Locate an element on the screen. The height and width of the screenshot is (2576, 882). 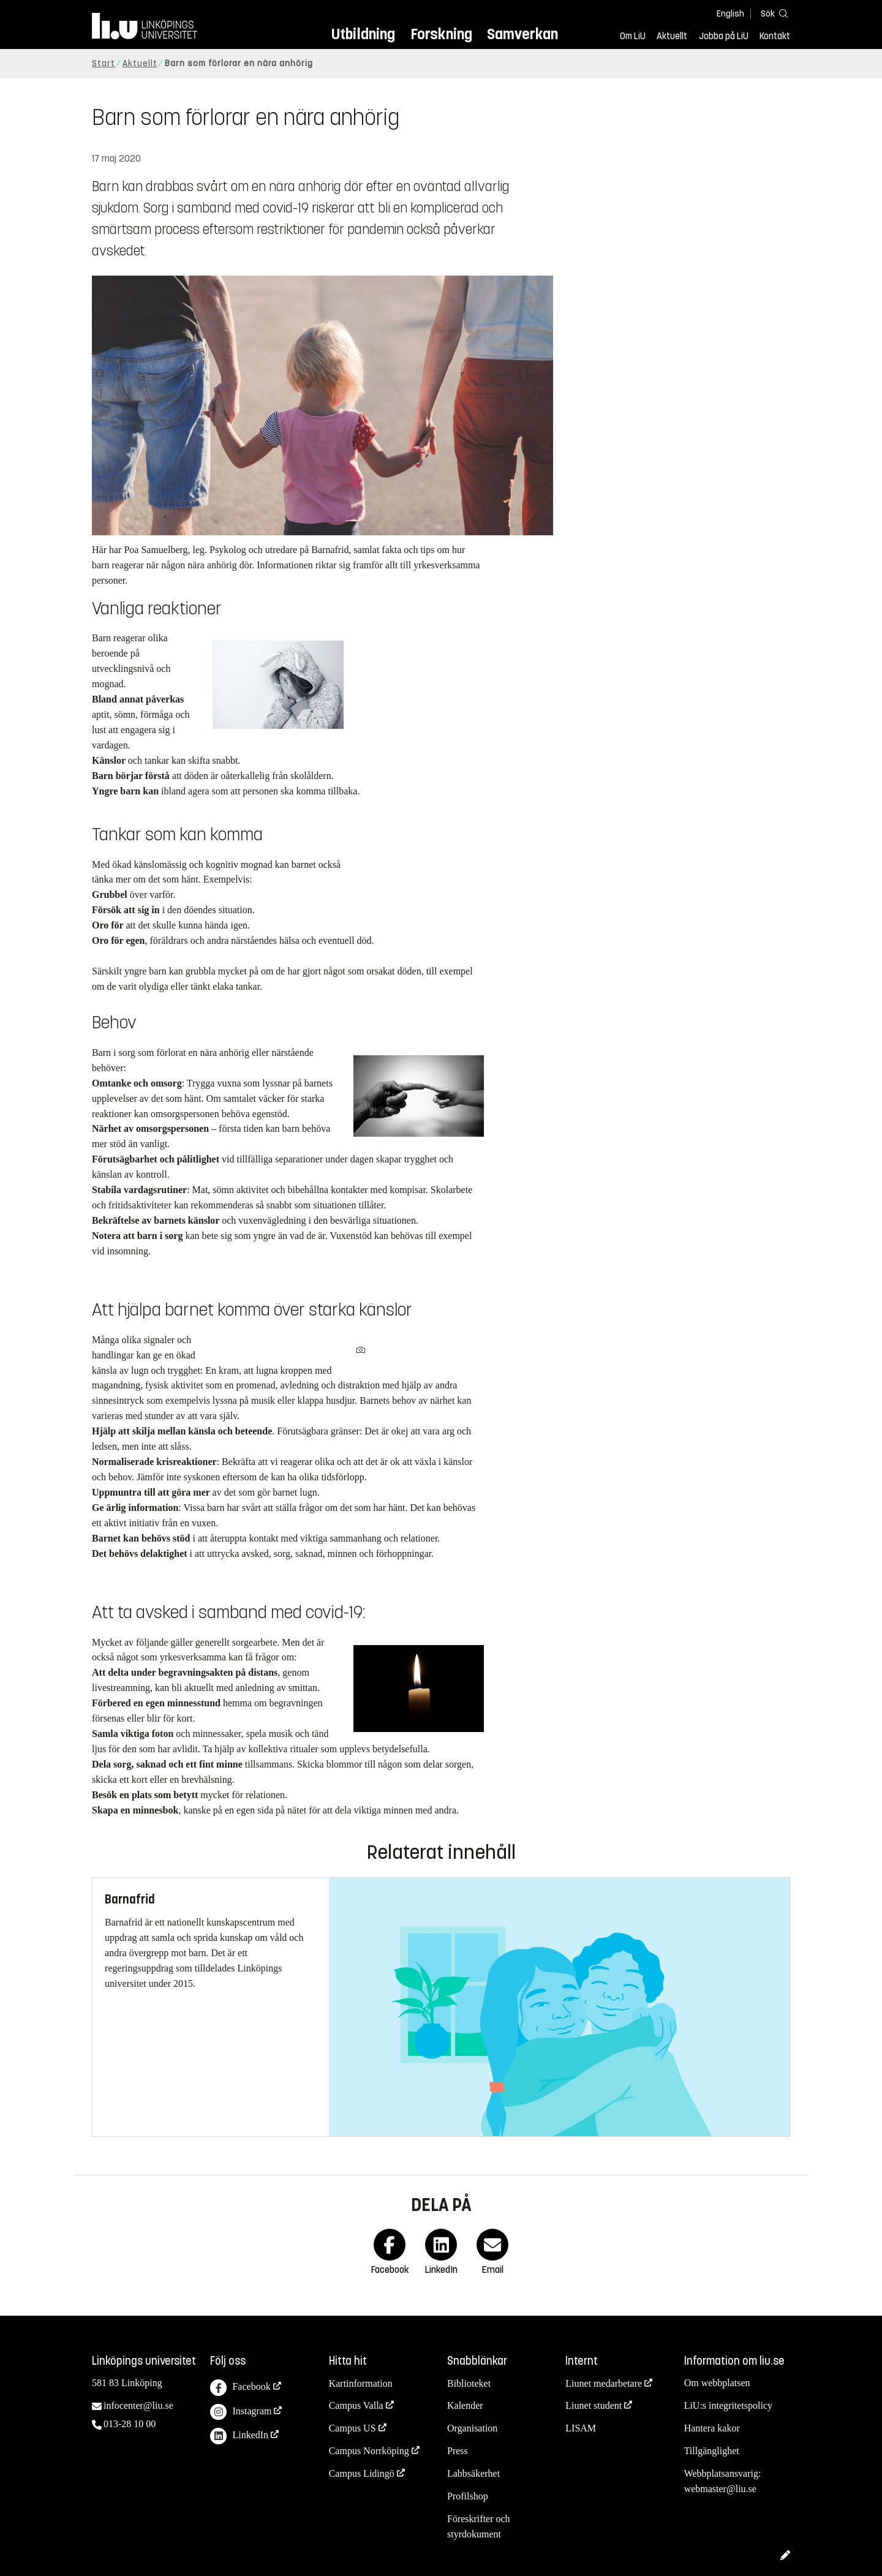
Labbsäkerhet is located at coordinates (473, 2473).